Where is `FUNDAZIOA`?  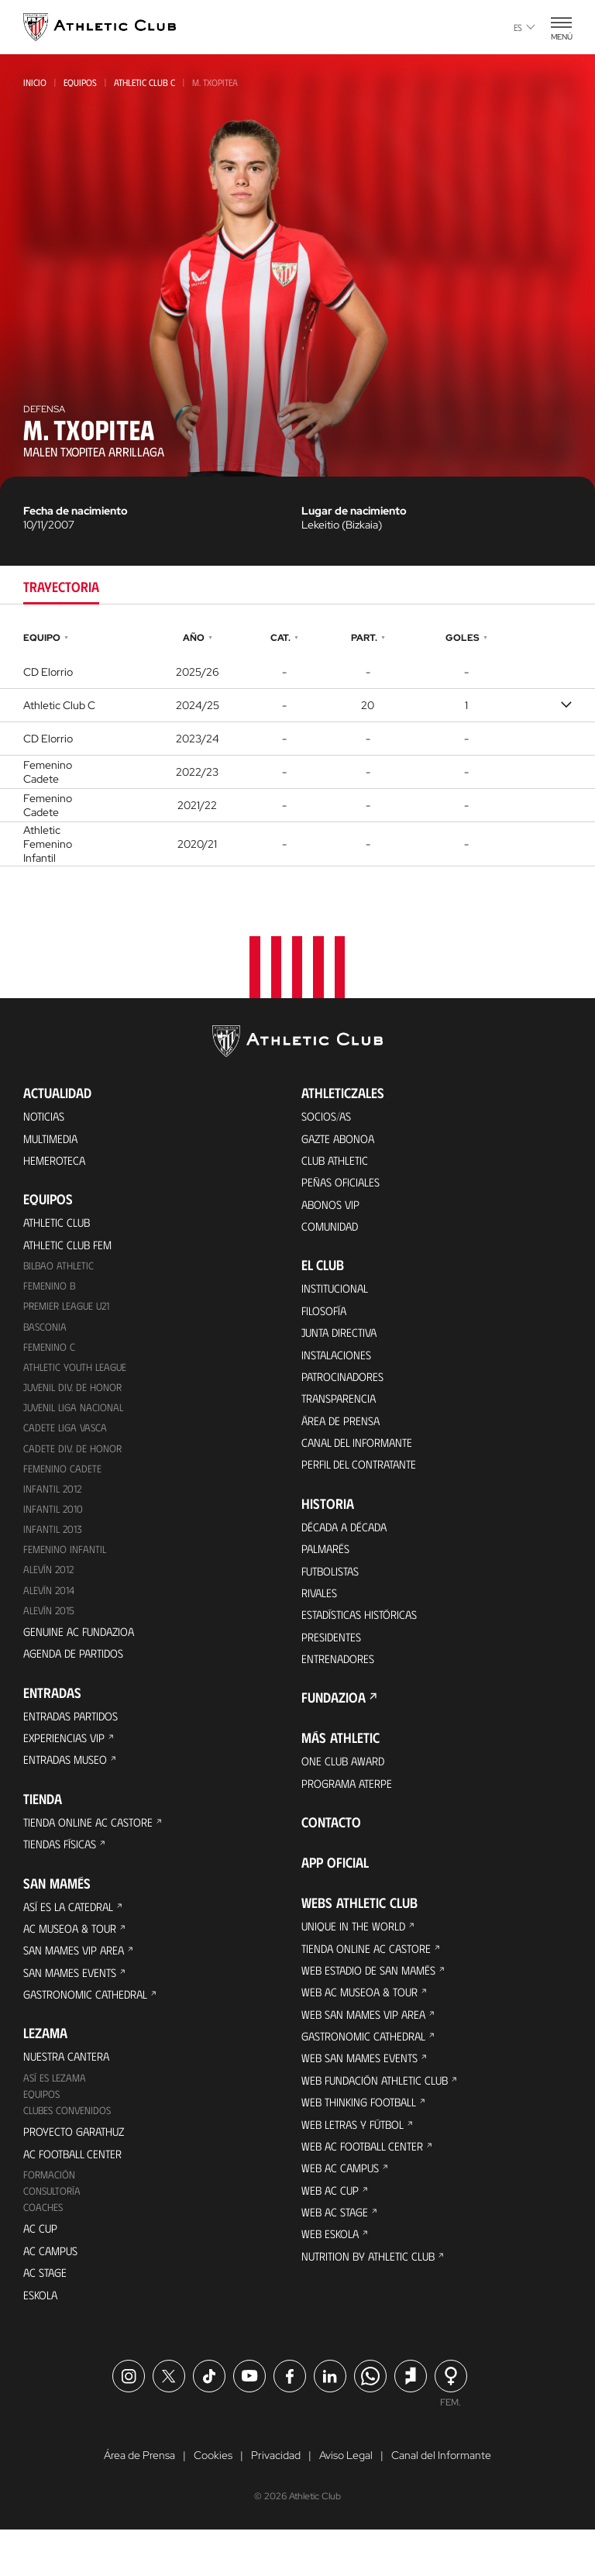
FUNDAZIOA is located at coordinates (333, 1725).